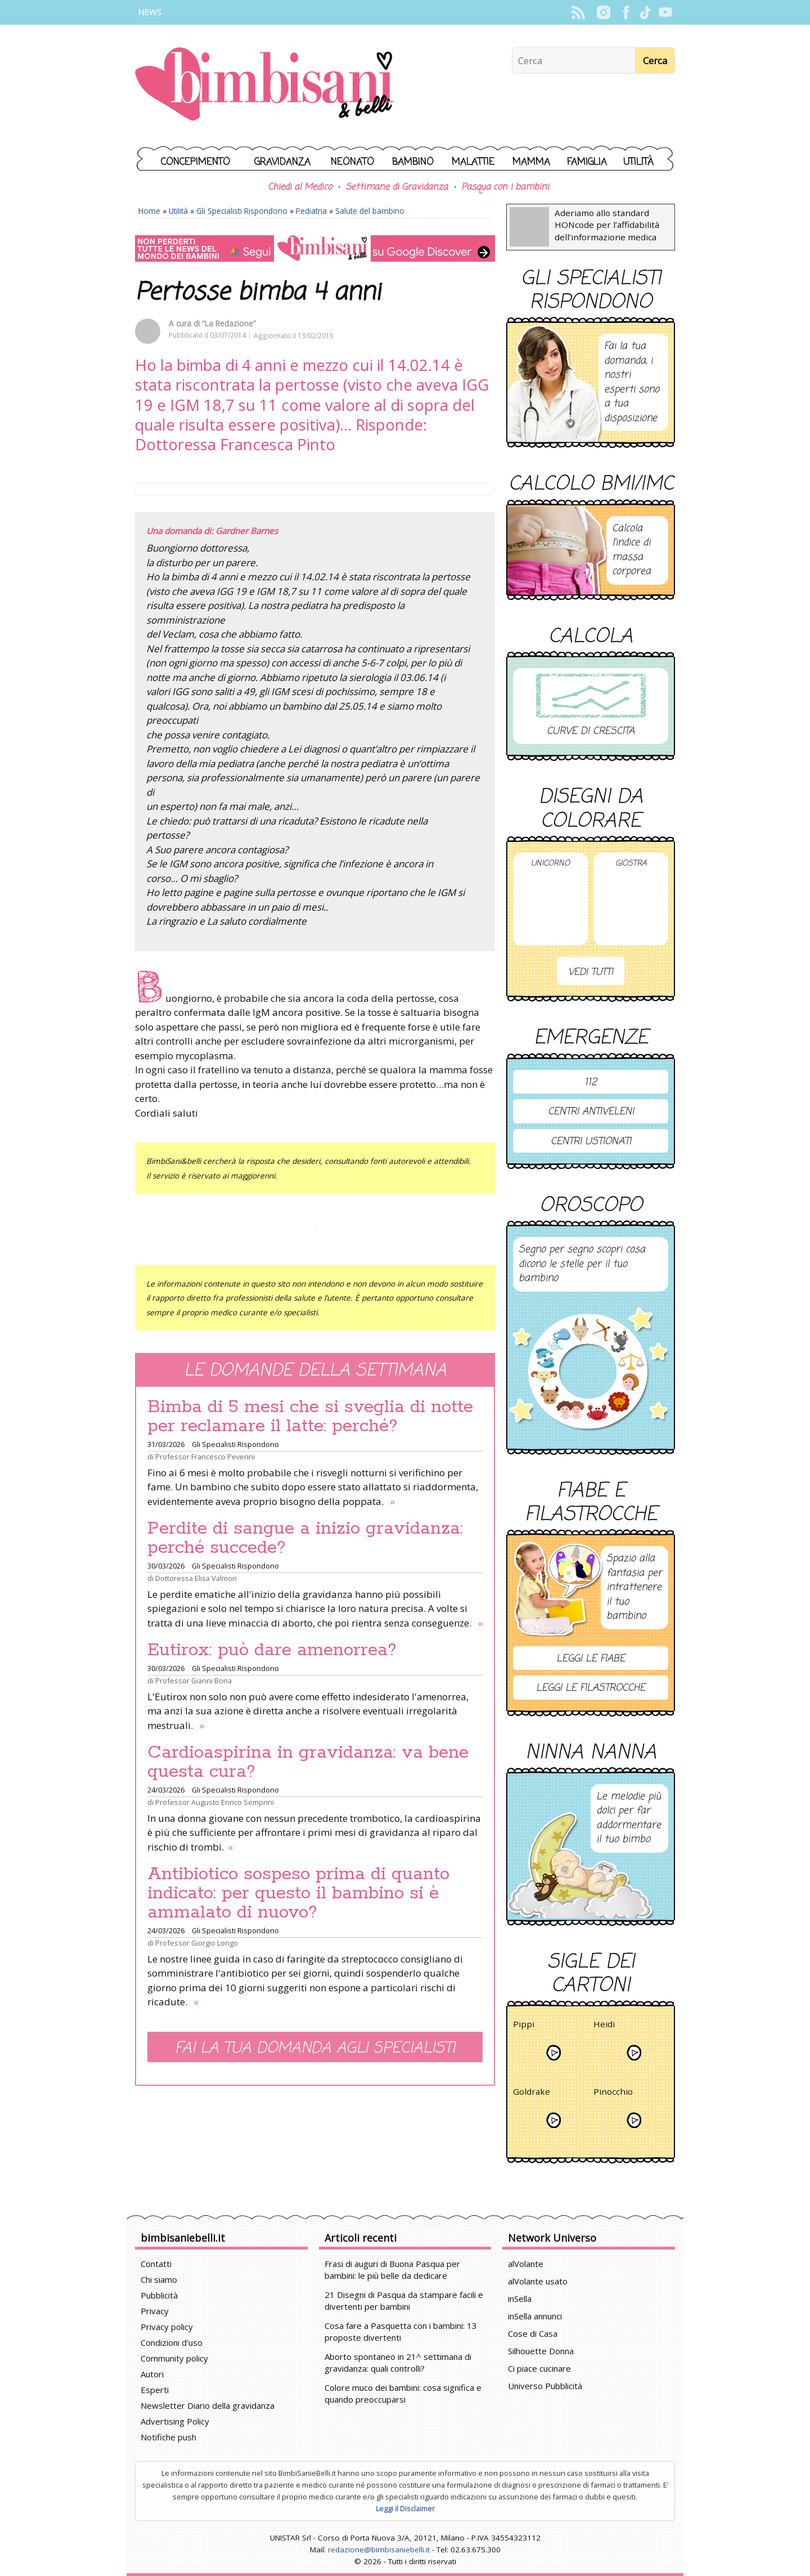  What do you see at coordinates (613, 2093) in the screenshot?
I see `Pinocchio` at bounding box center [613, 2093].